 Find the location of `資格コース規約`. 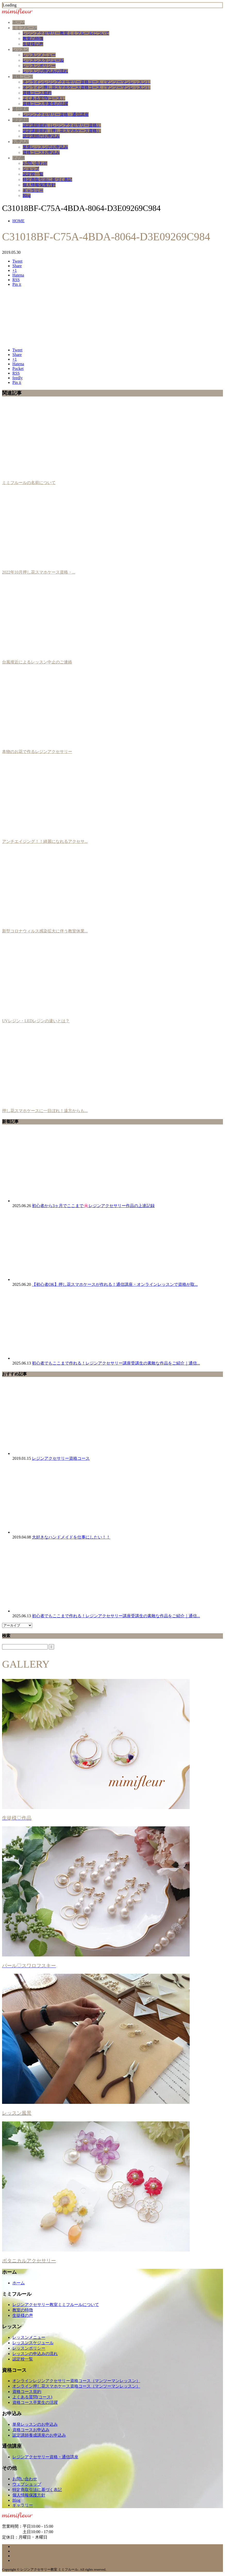

資格コース規約 is located at coordinates (37, 93).